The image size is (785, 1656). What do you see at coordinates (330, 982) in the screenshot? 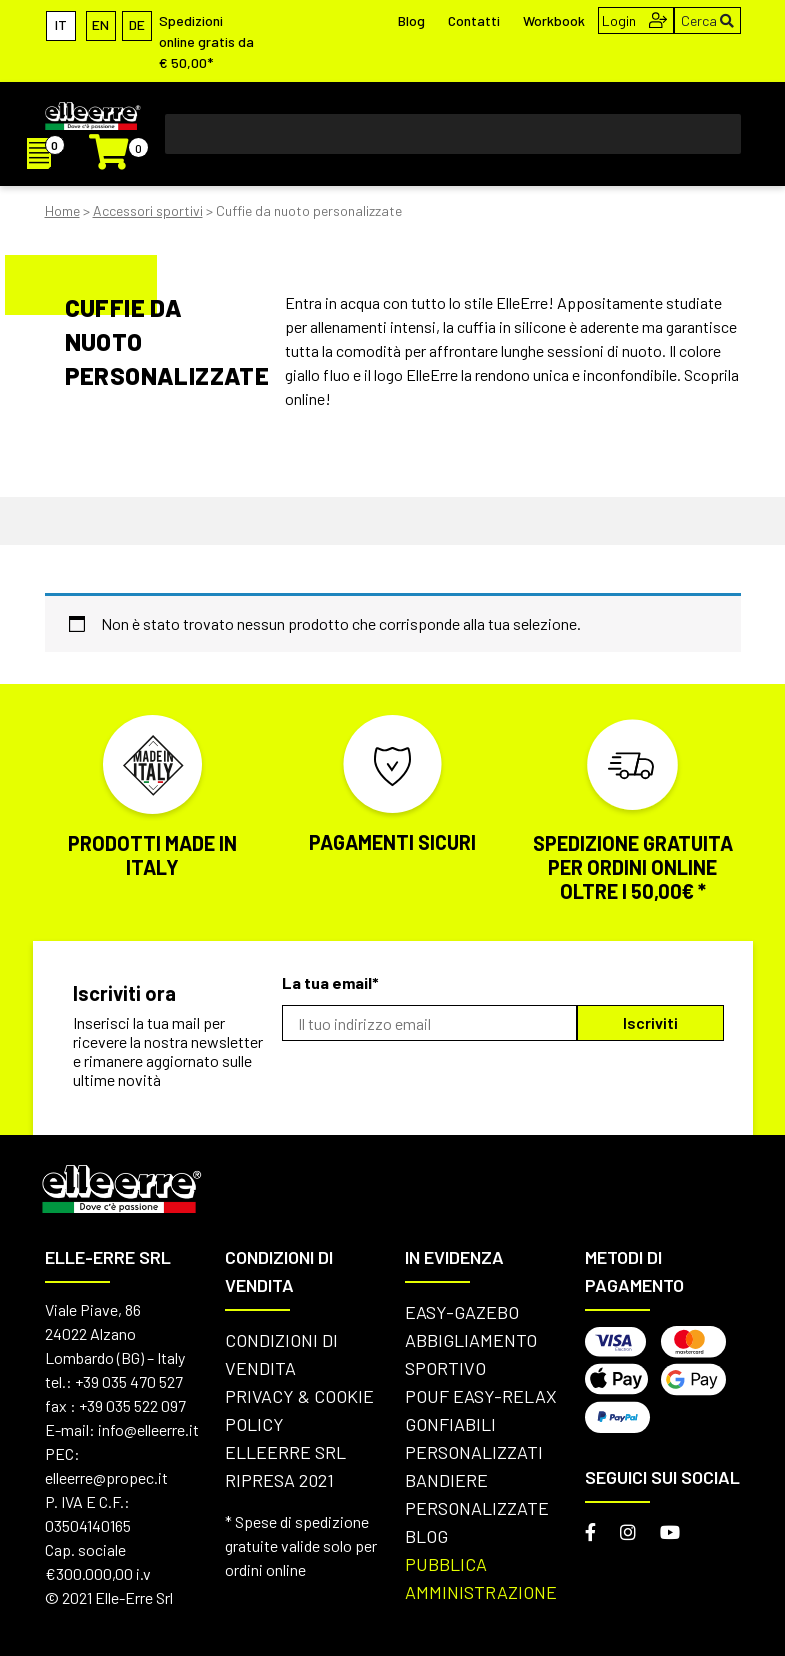
I see `La tua email*` at bounding box center [330, 982].